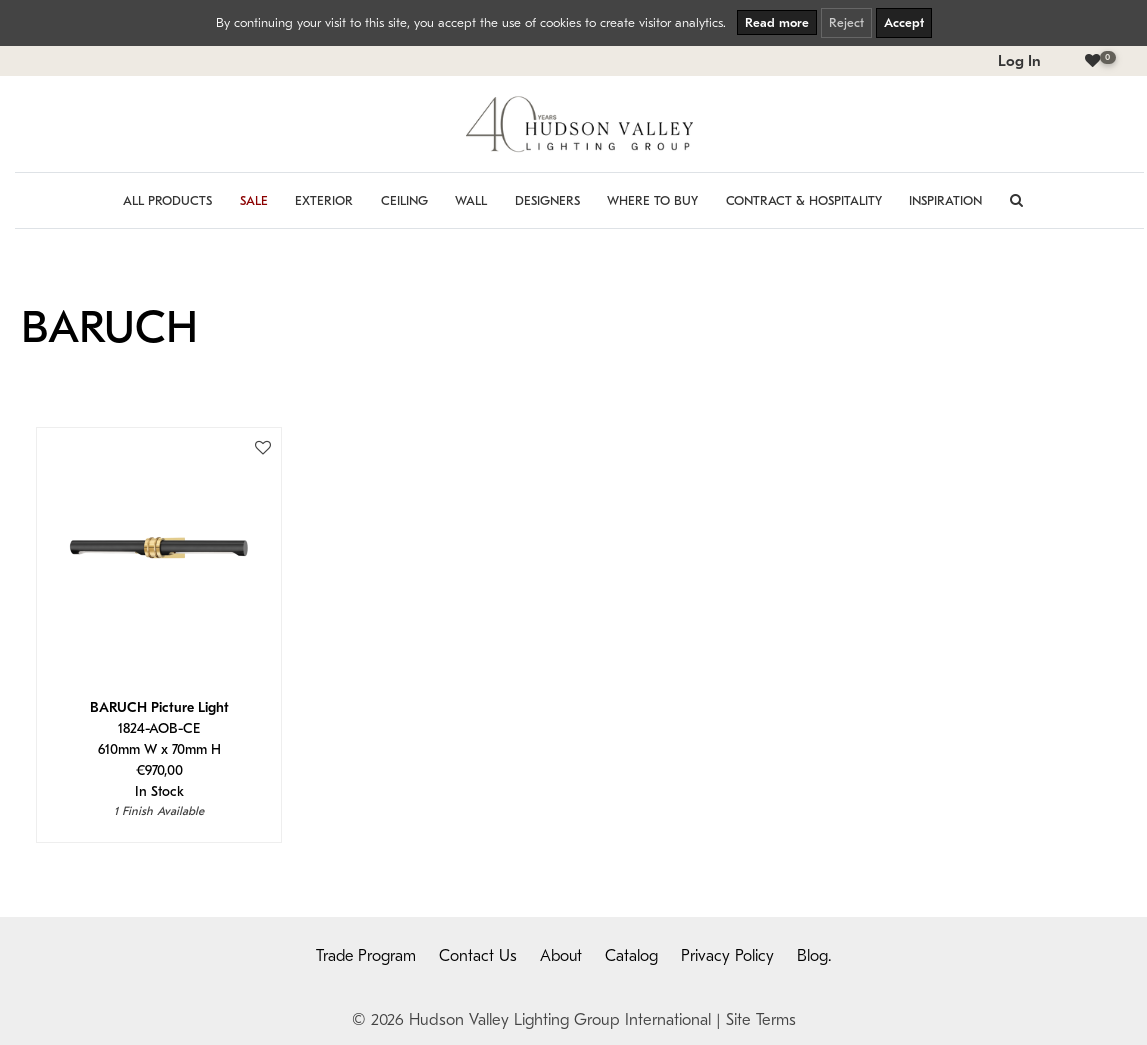 The image size is (1147, 1045). I want to click on Read more, so click(777, 22).